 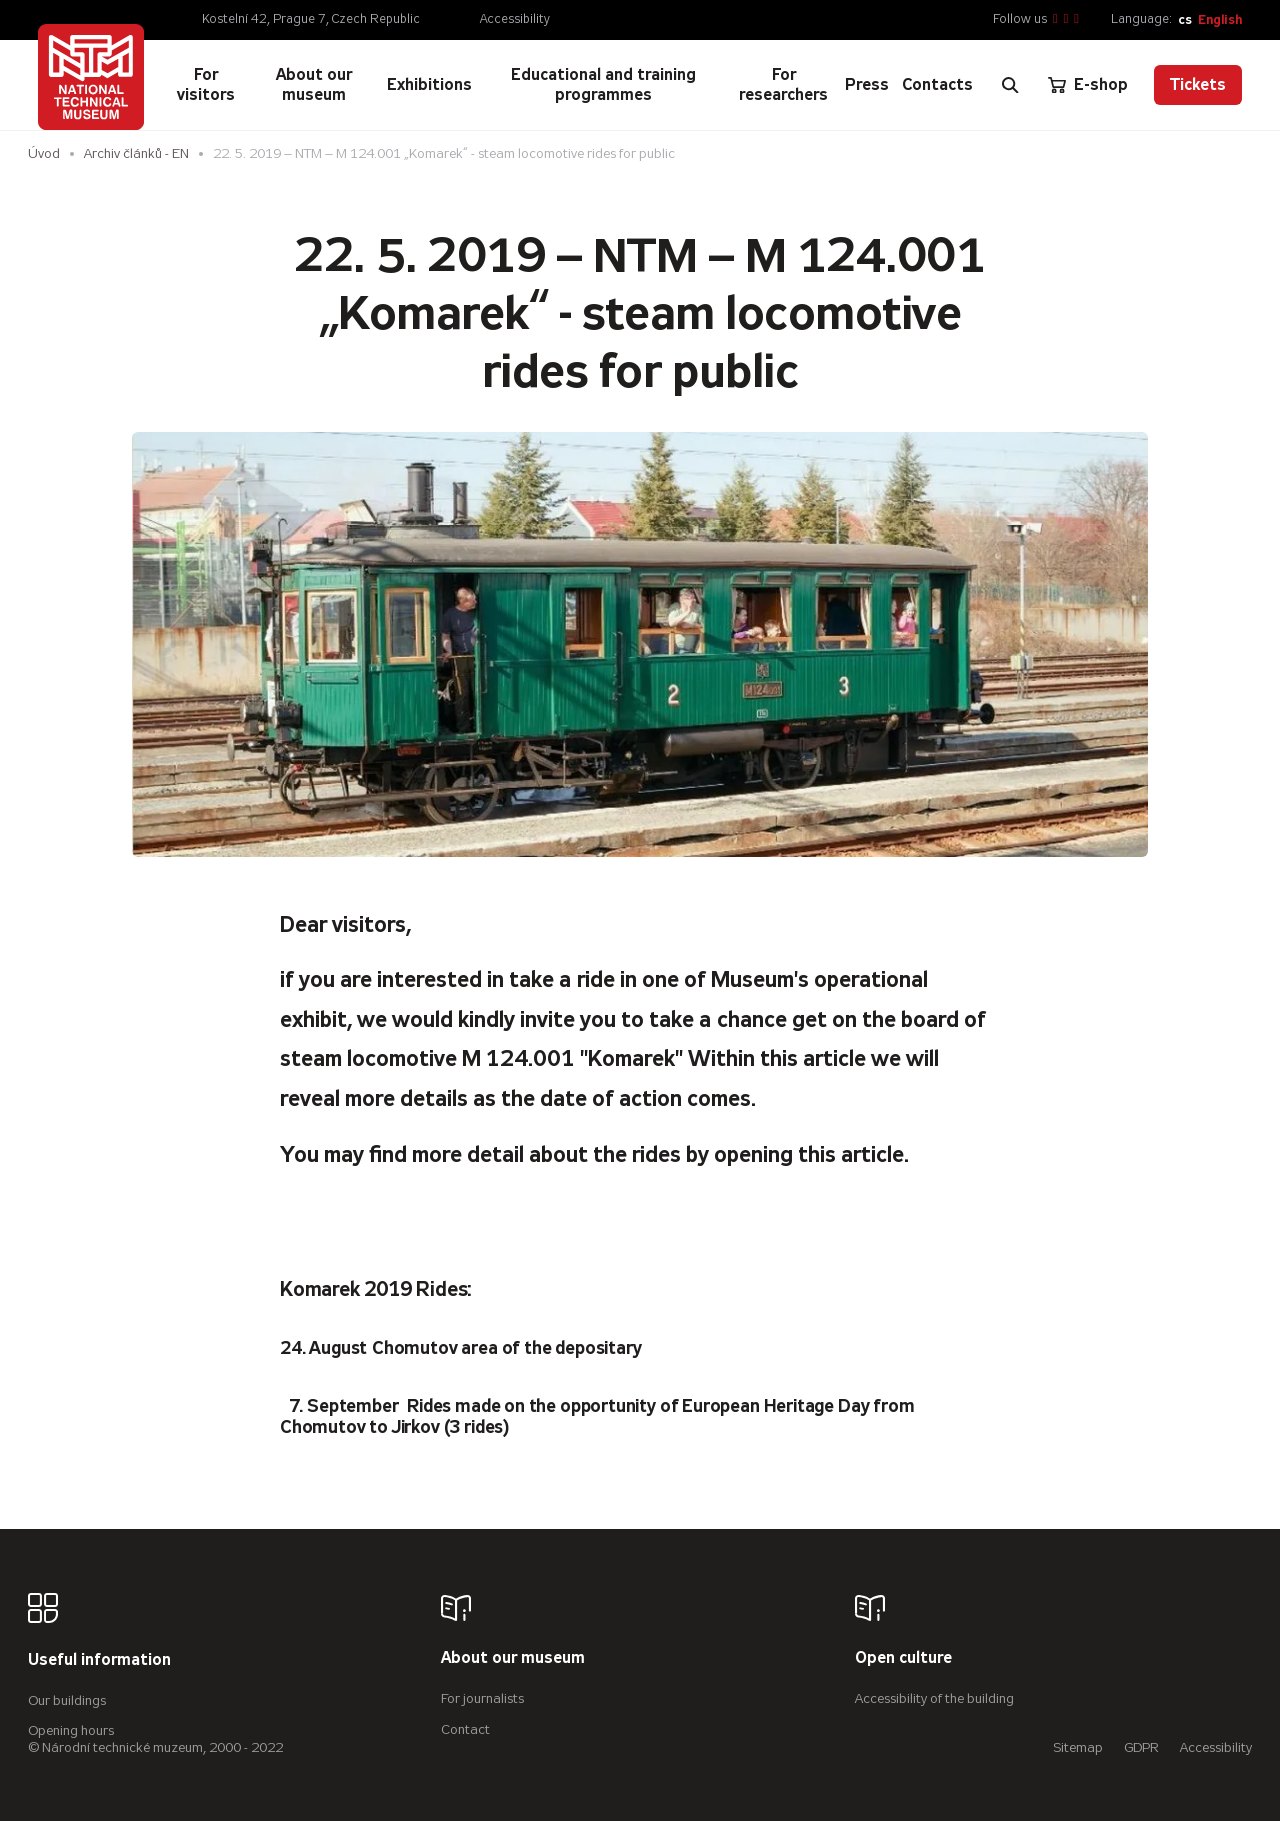 What do you see at coordinates (934, 1698) in the screenshot?
I see `Accessibility of the building` at bounding box center [934, 1698].